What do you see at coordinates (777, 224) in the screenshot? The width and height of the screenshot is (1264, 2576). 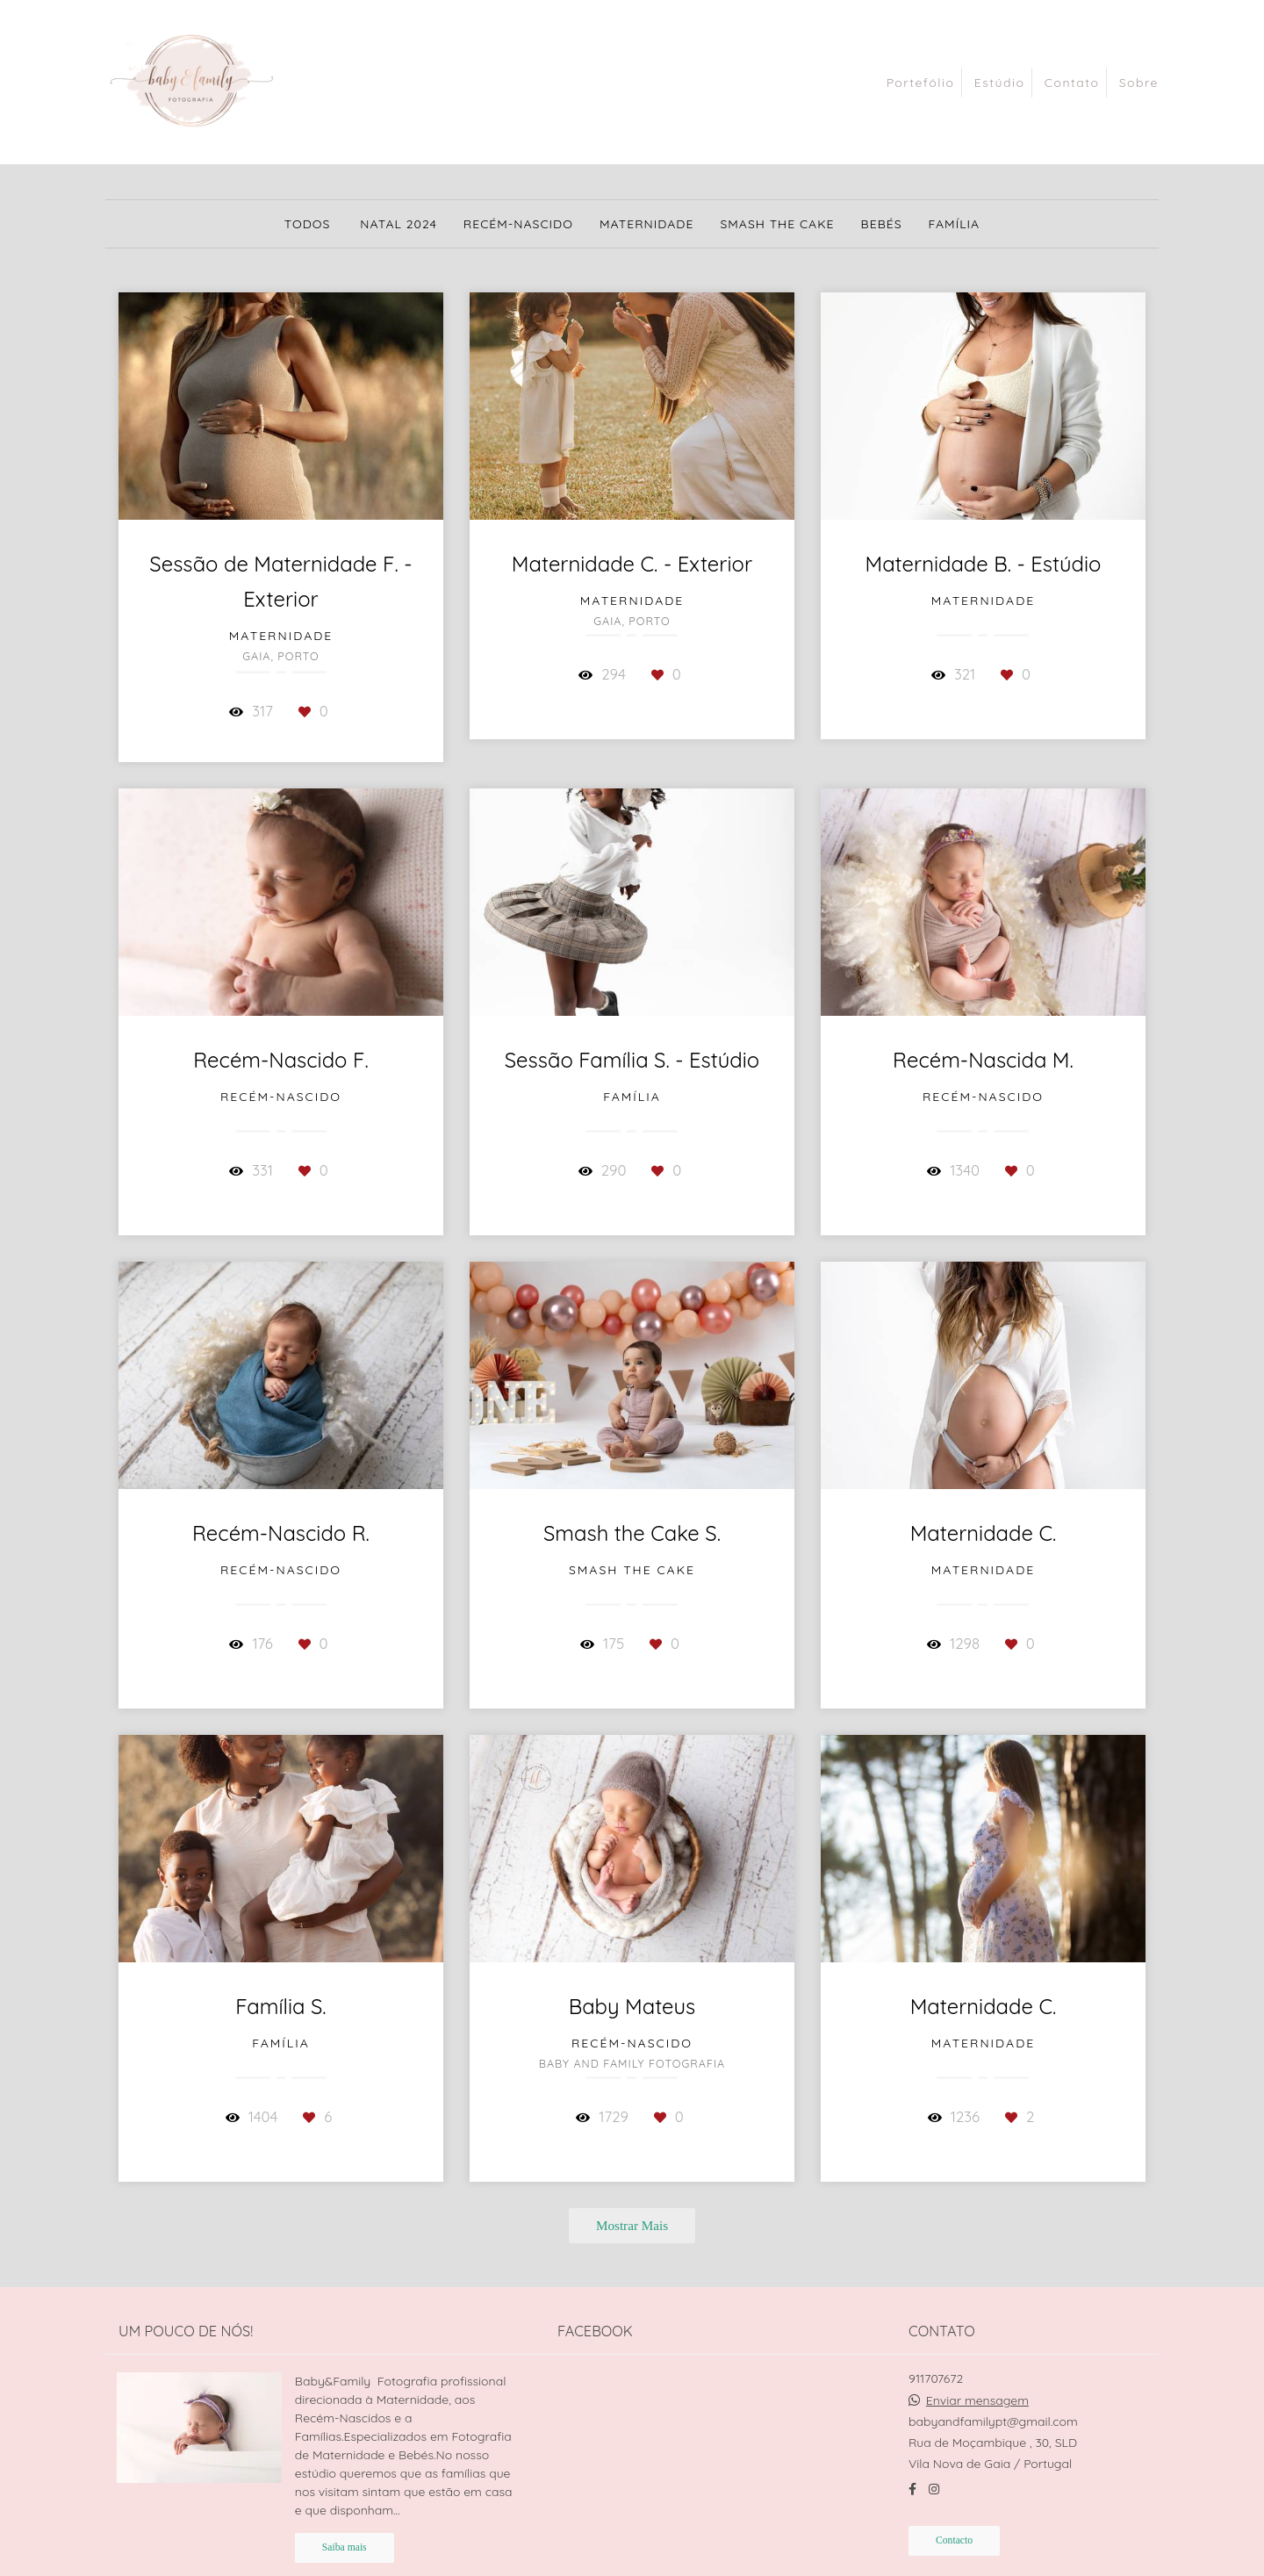 I see `Smash the Cake` at bounding box center [777, 224].